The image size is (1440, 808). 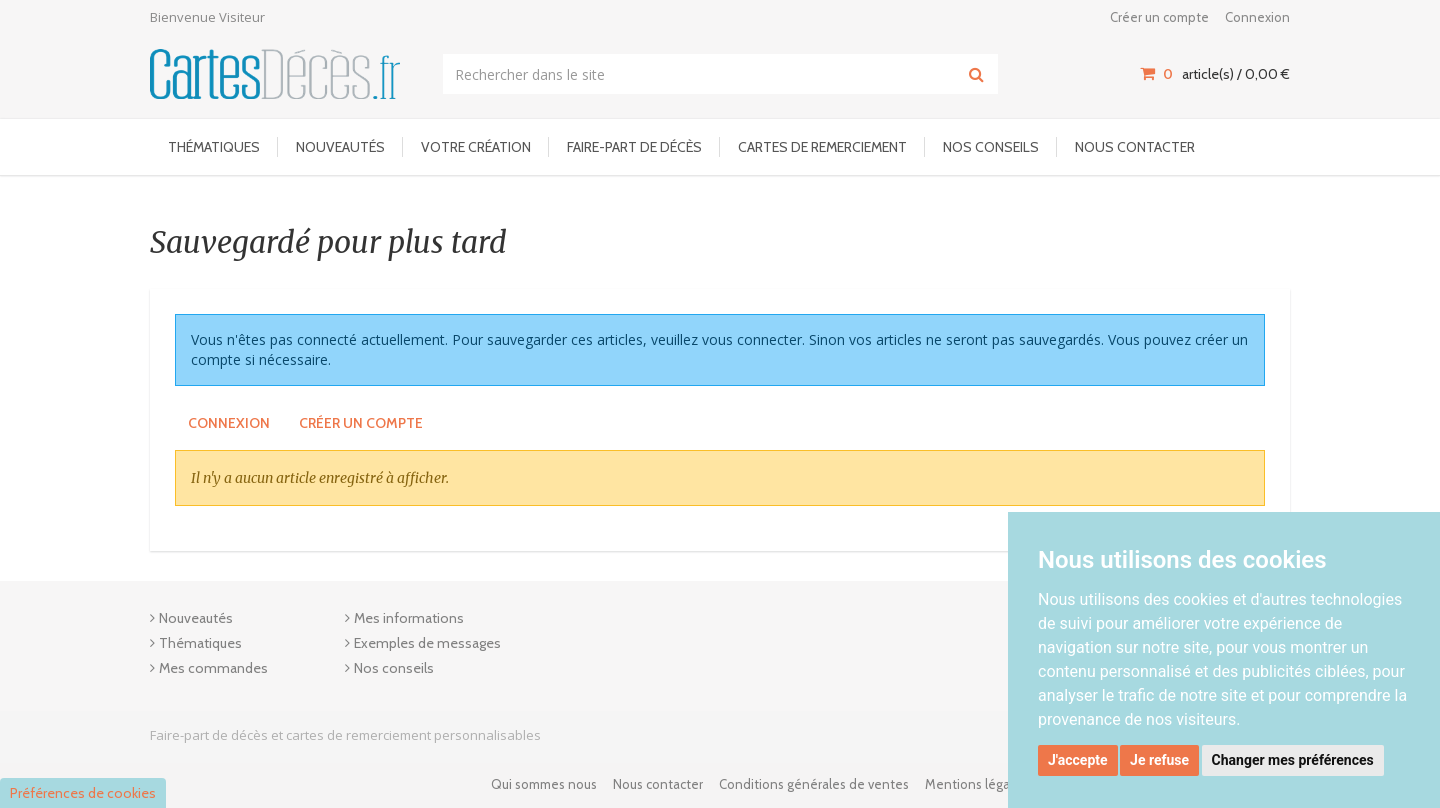 What do you see at coordinates (1135, 147) in the screenshot?
I see `Nous contacter` at bounding box center [1135, 147].